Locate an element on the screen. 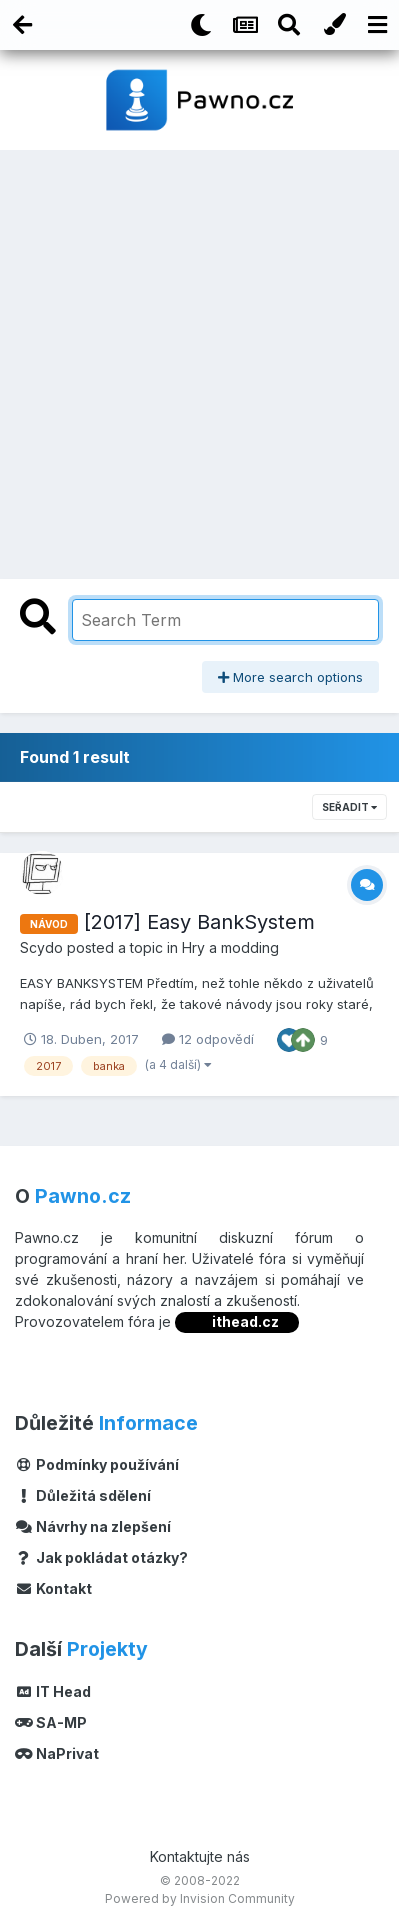  Důležitá sdělení is located at coordinates (83, 1495).